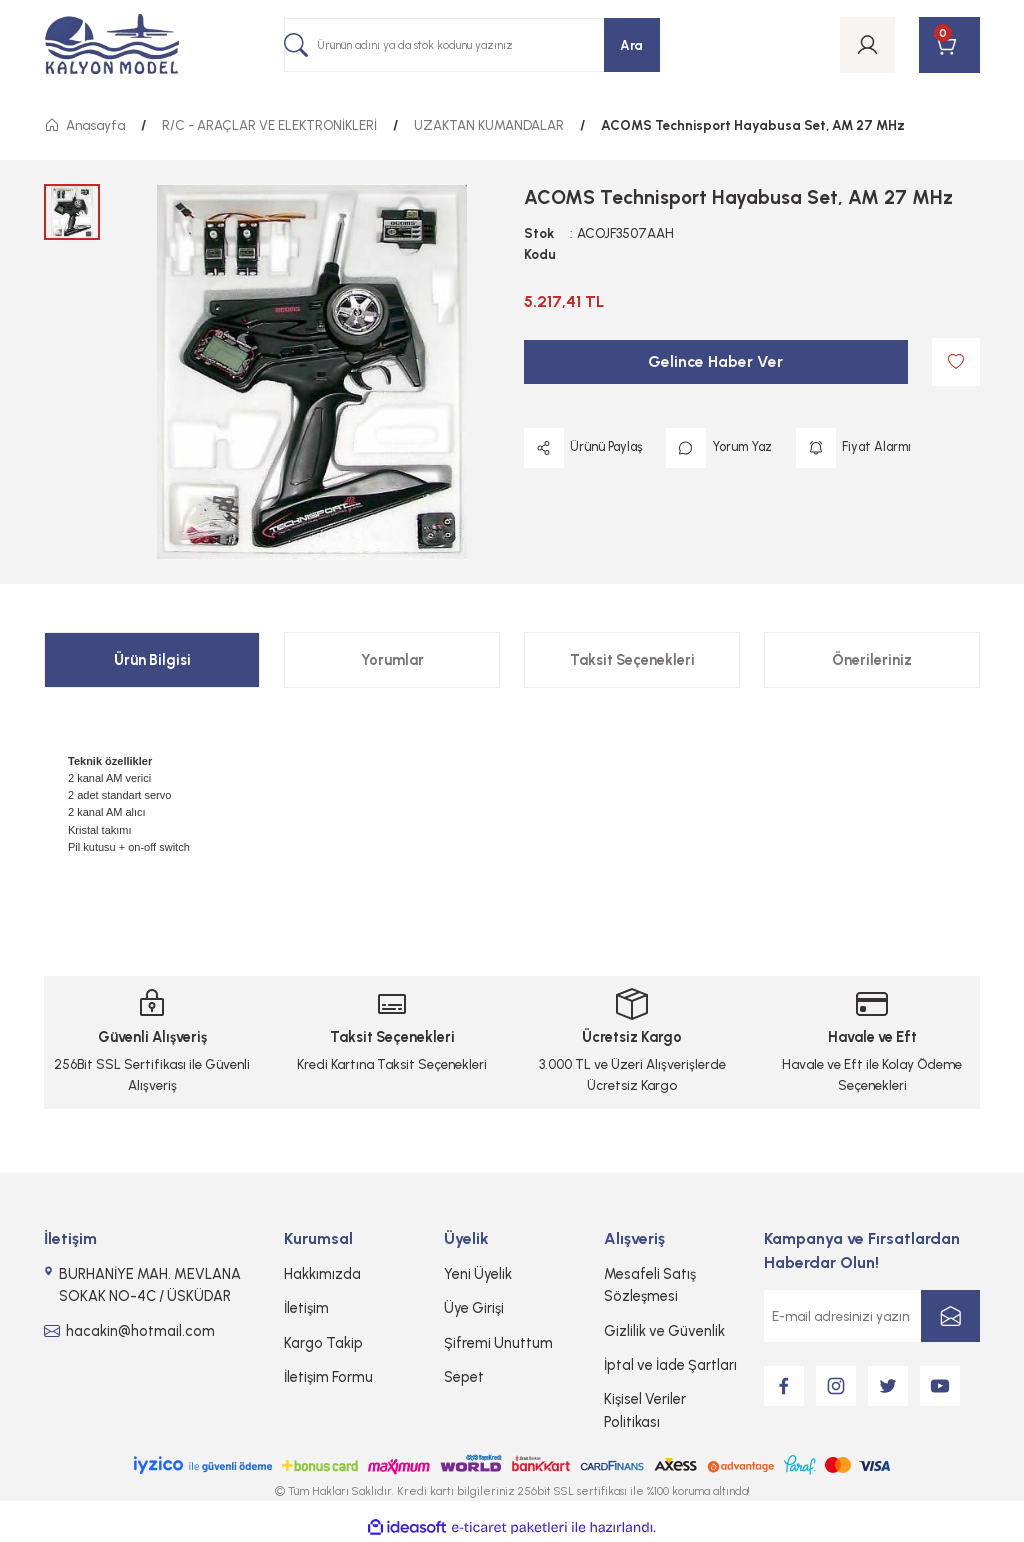  Describe the element at coordinates (631, 45) in the screenshot. I see `Ara` at that location.